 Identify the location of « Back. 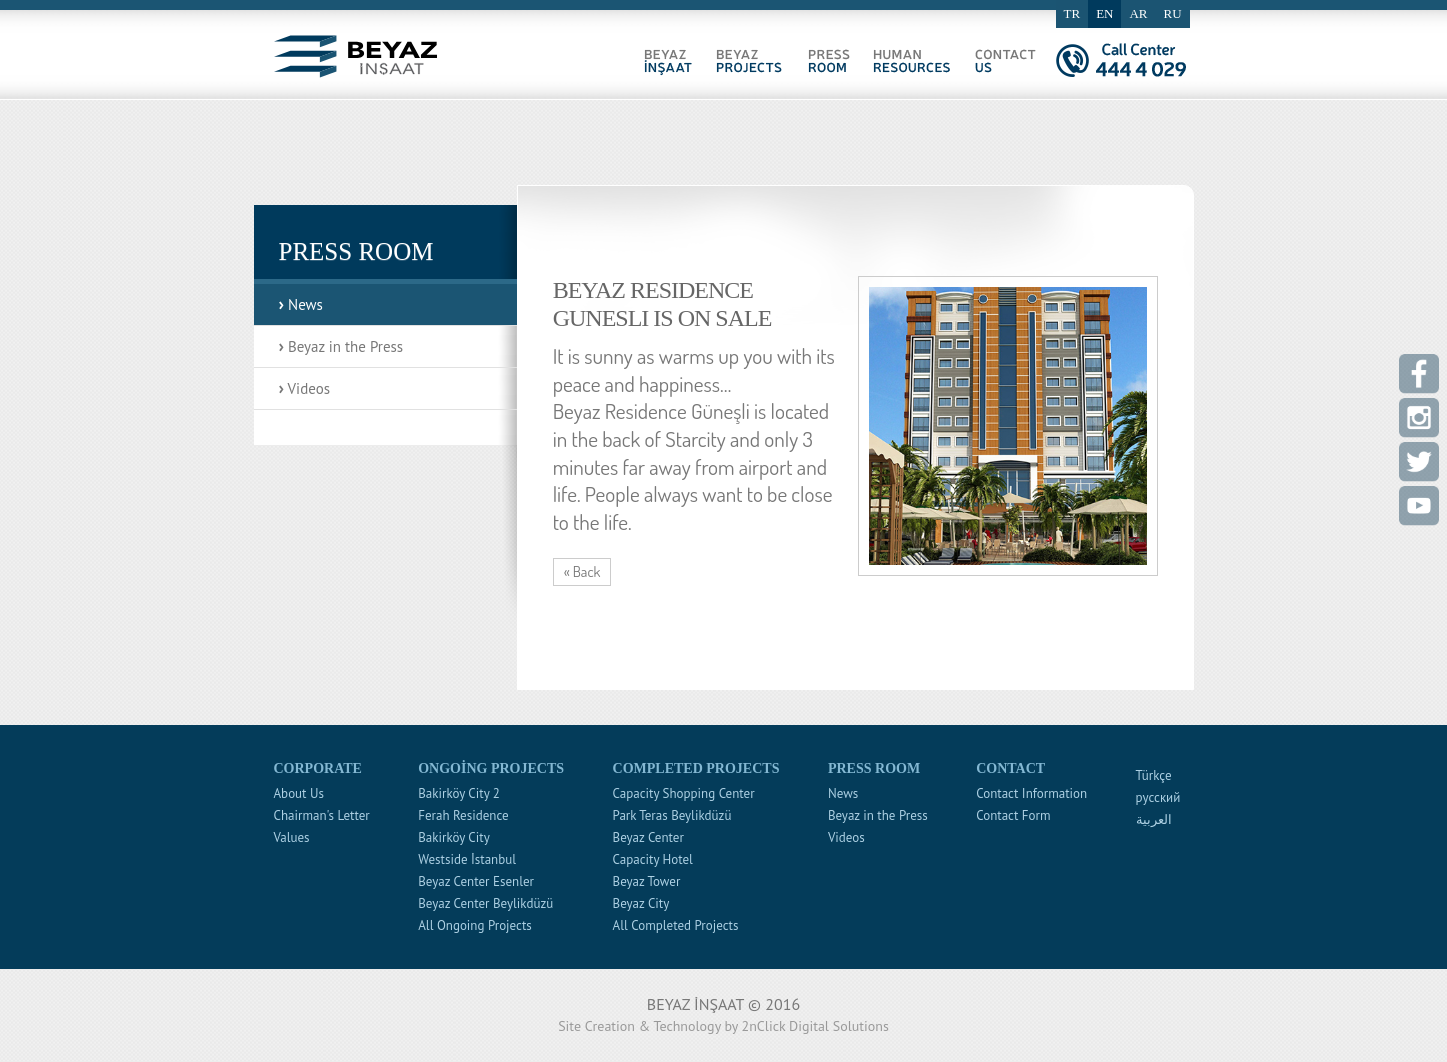
(582, 571).